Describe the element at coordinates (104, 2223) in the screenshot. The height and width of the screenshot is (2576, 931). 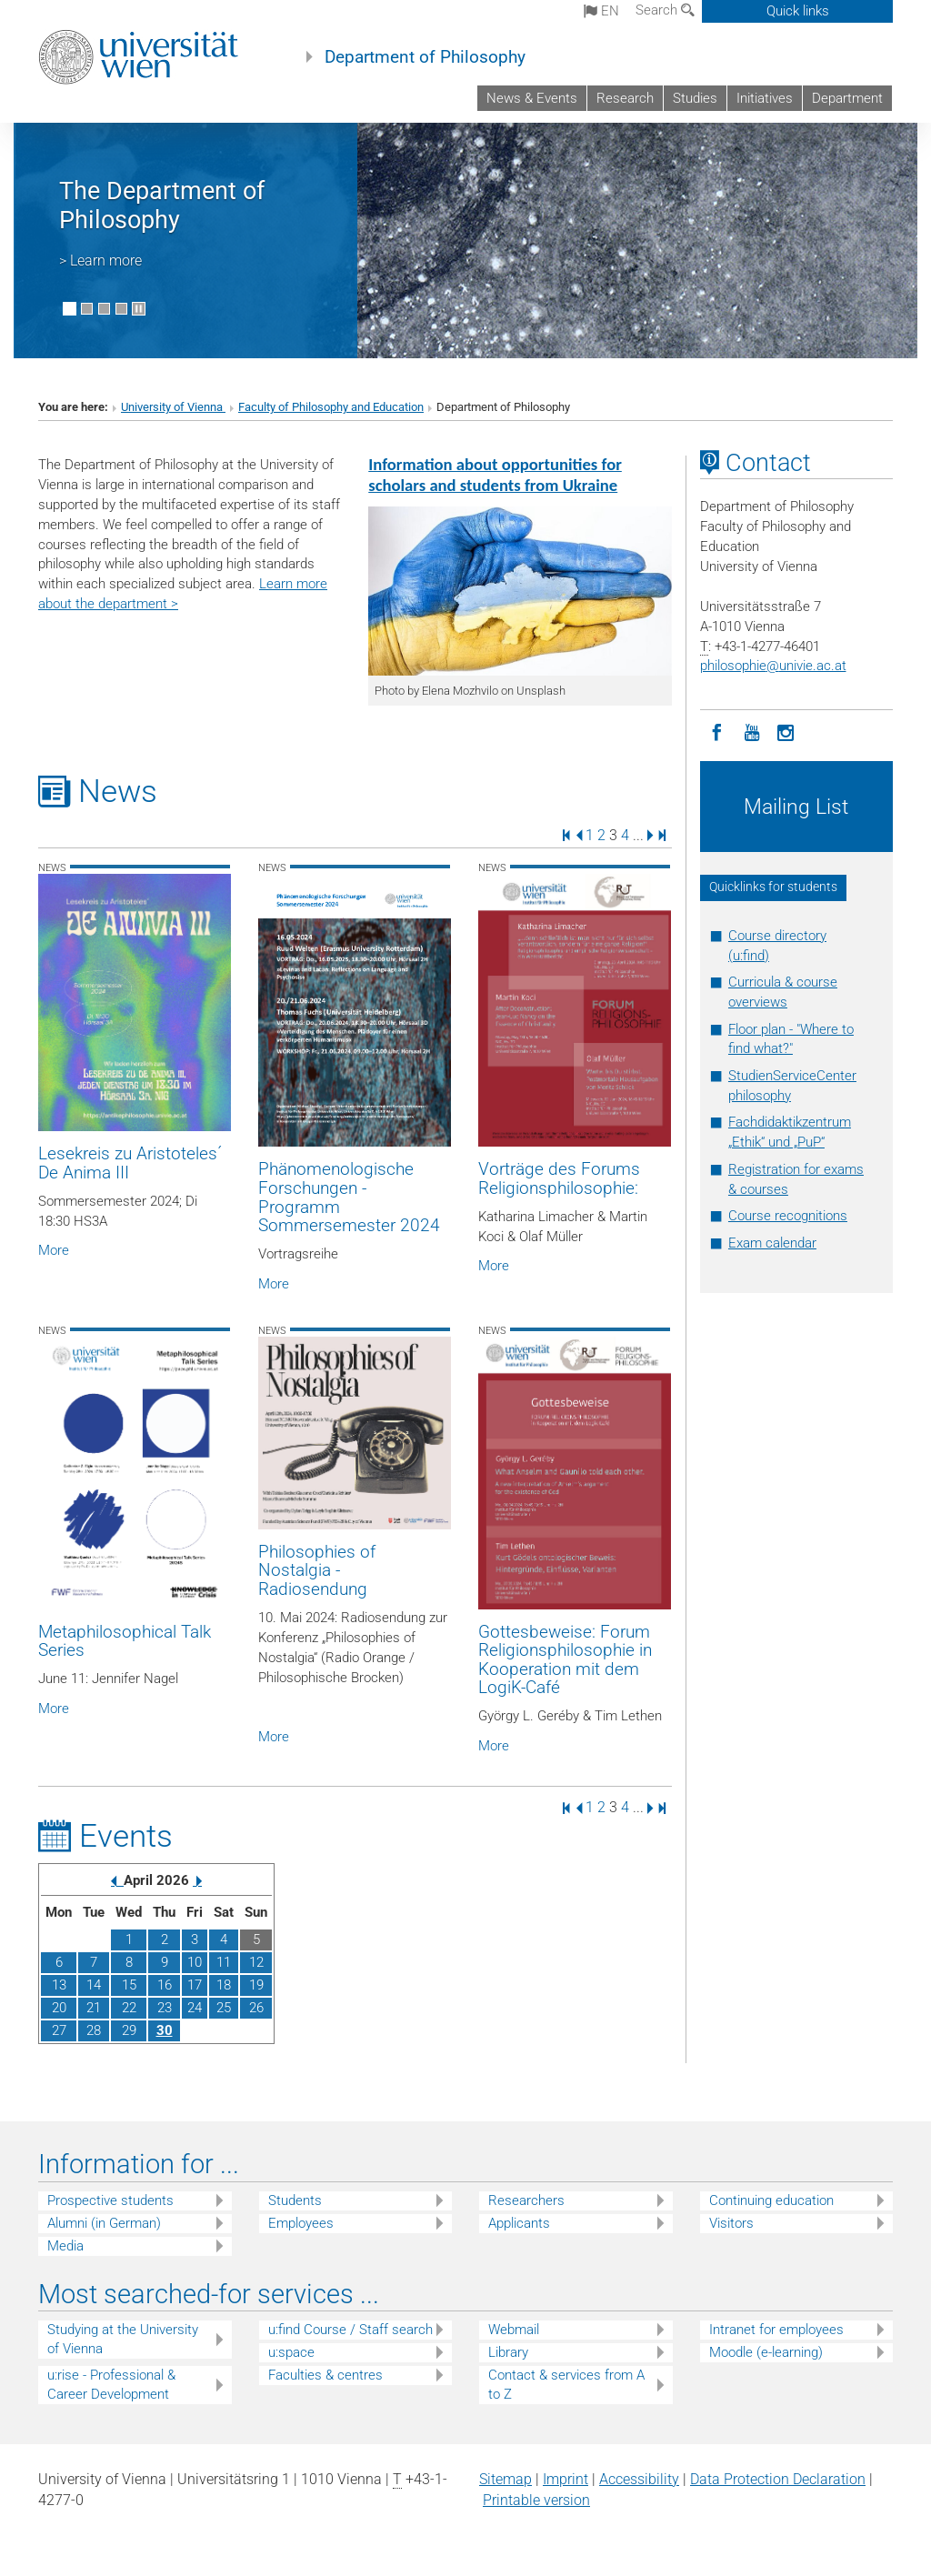
I see `Alumni (in German)` at that location.